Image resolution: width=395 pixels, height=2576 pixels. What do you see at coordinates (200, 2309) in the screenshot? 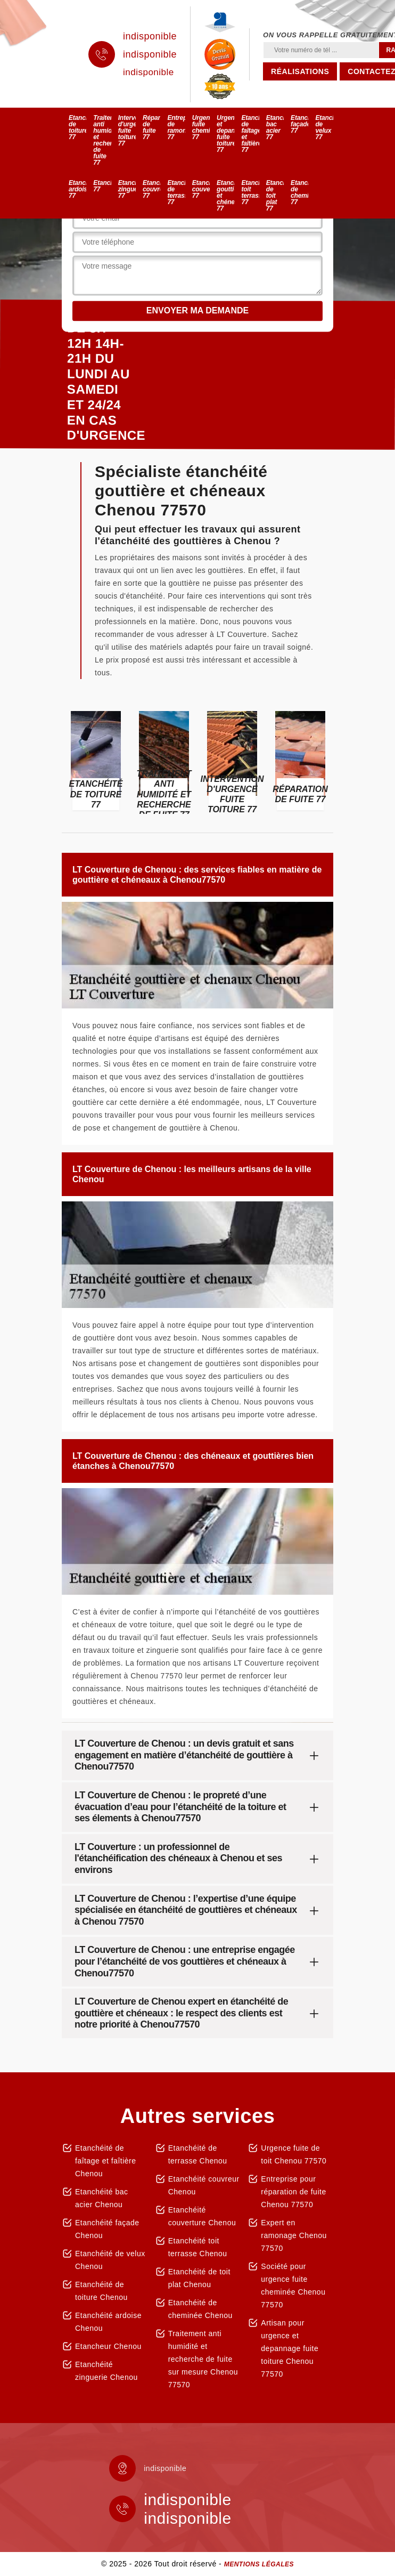
I see `Etanchéité de cheminée Chenou` at bounding box center [200, 2309].